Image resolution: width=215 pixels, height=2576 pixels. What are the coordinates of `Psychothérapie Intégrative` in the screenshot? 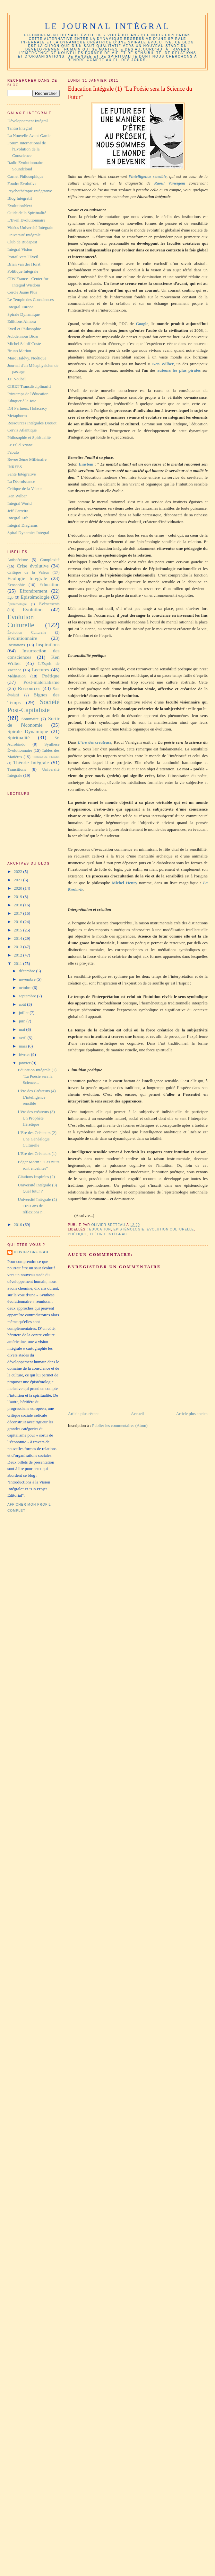 It's located at (29, 190).